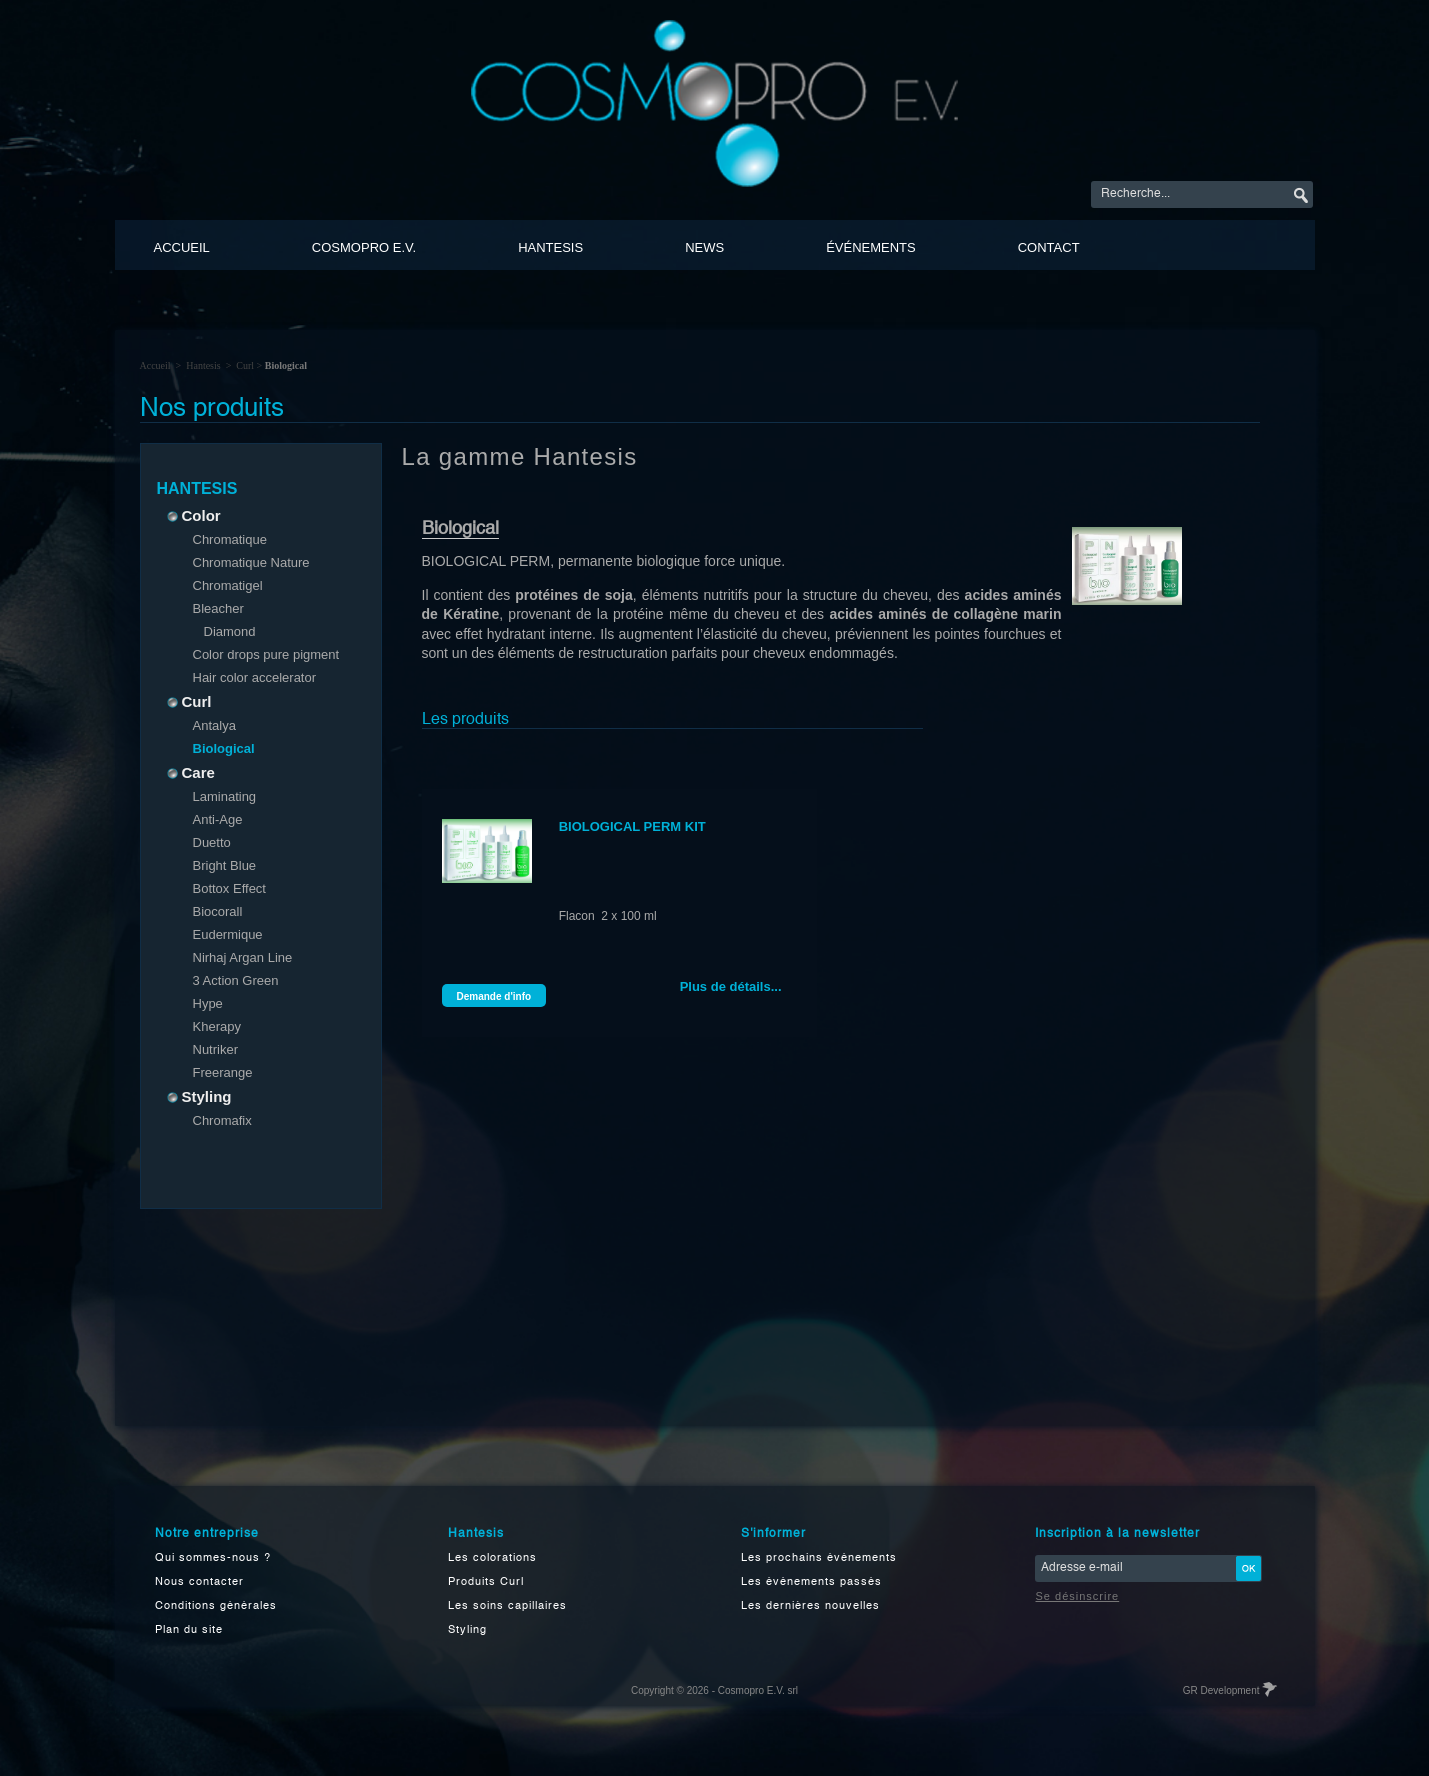 This screenshot has width=1429, height=1776. Describe the element at coordinates (364, 247) in the screenshot. I see `Cosmopro E.V.` at that location.